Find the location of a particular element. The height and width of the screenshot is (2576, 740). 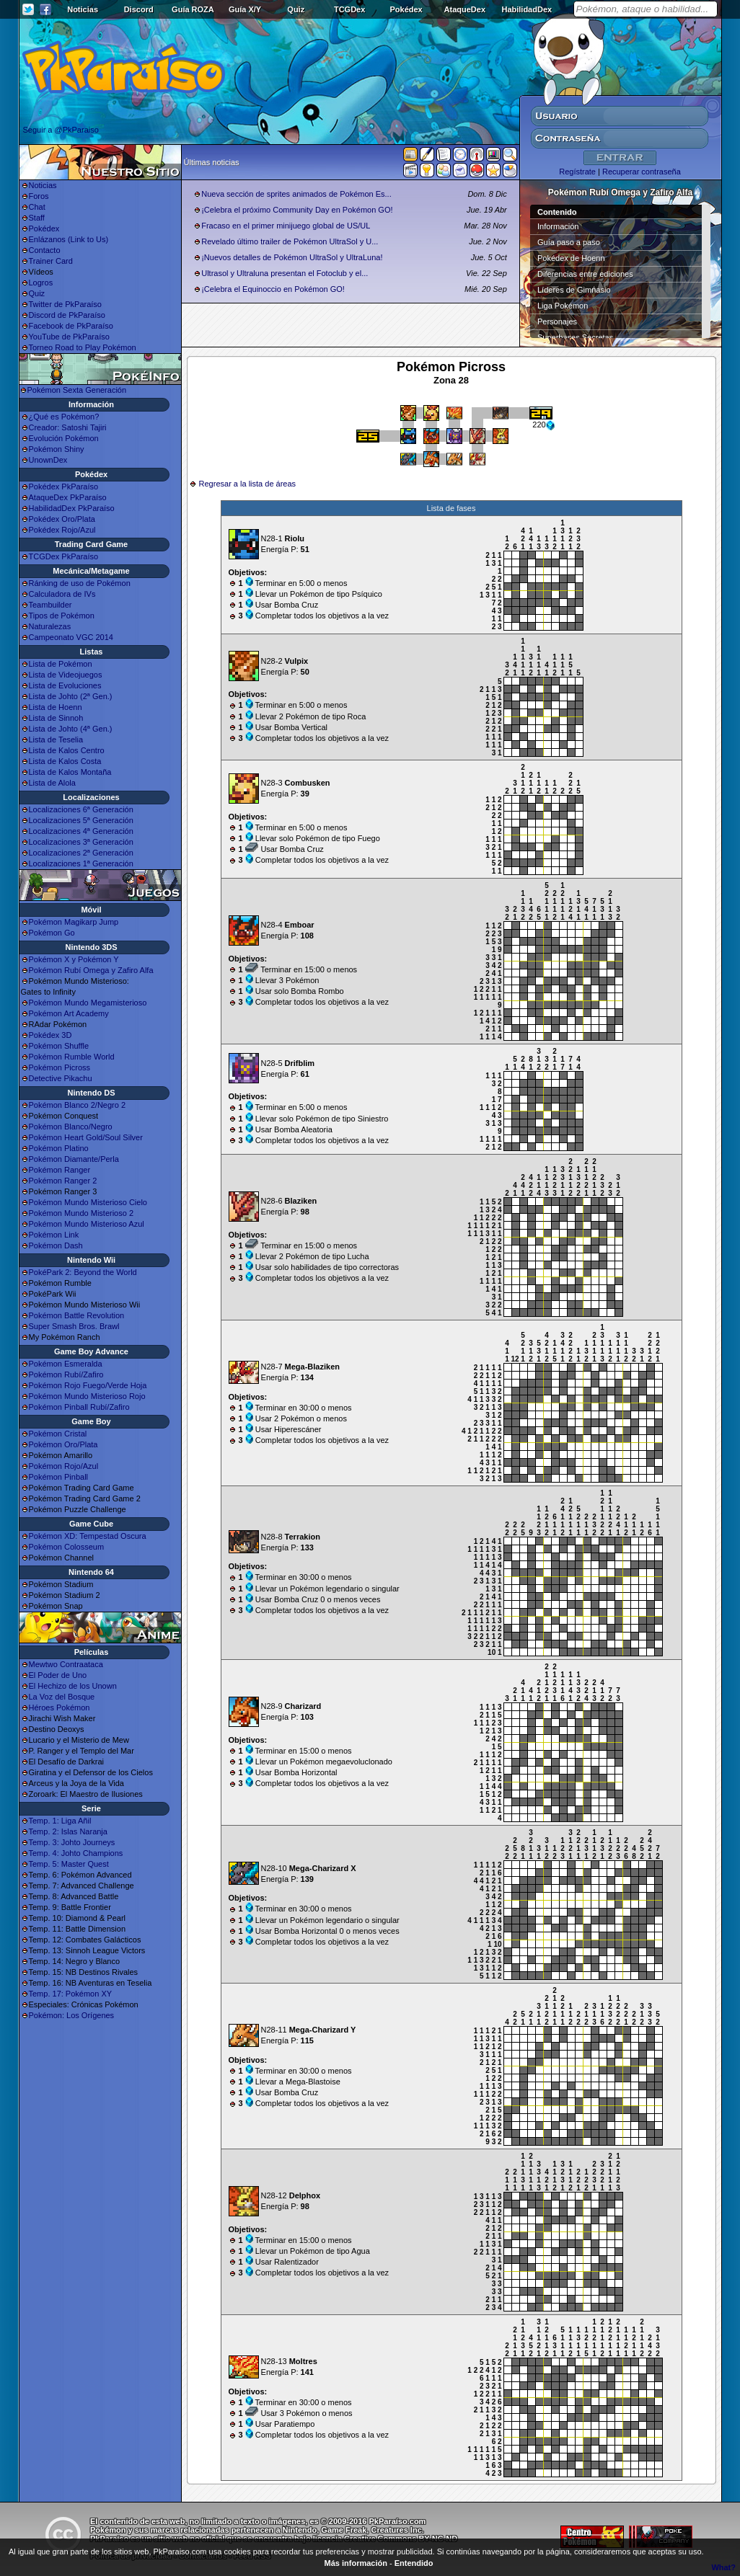

Regresar a la lista de áreas is located at coordinates (247, 483).